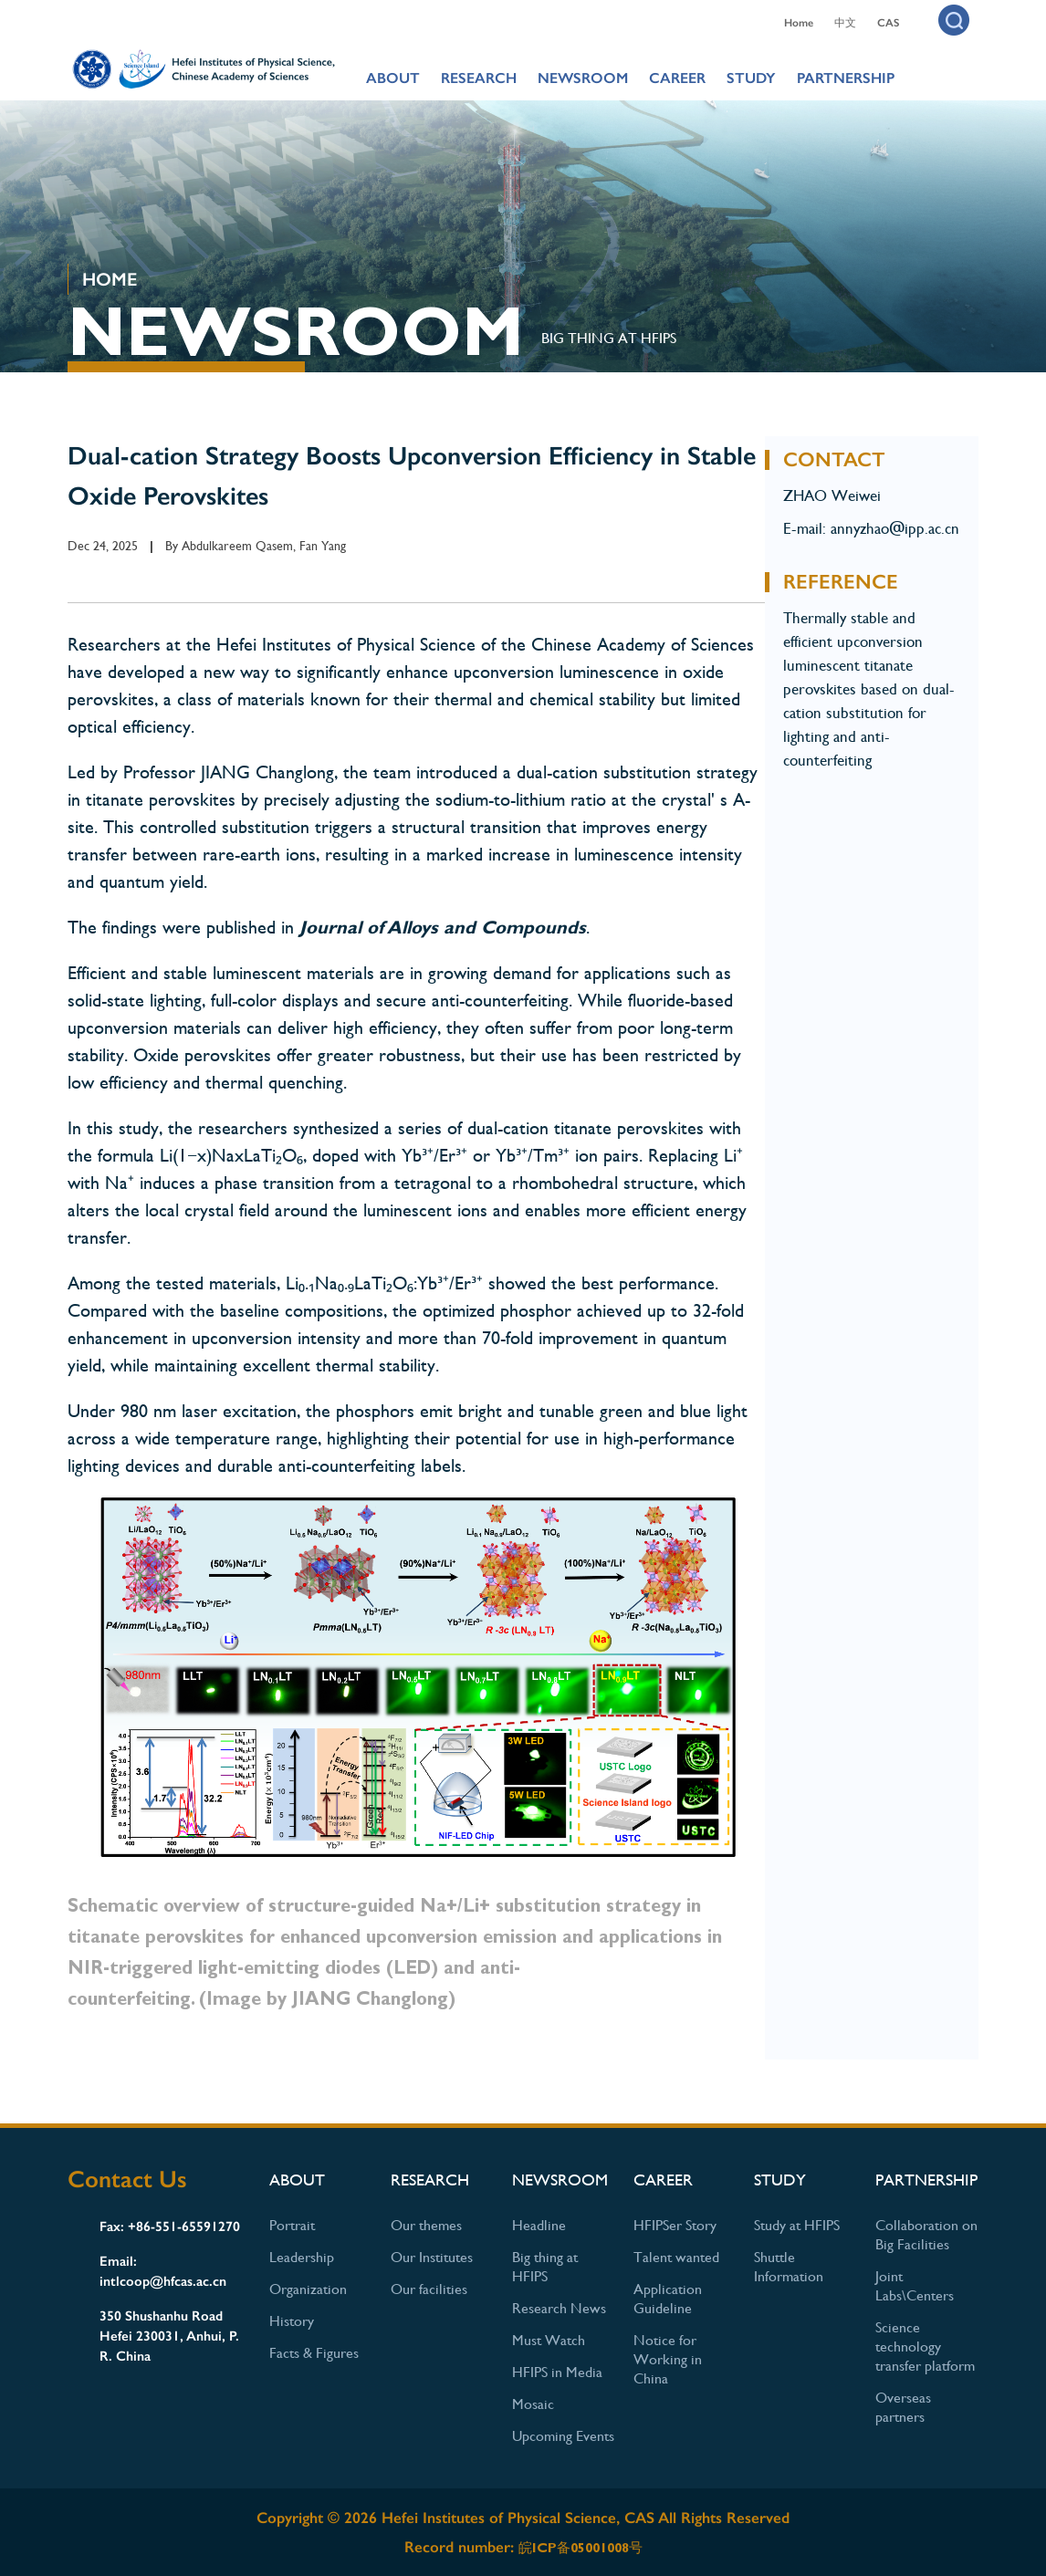 The height and width of the screenshot is (2576, 1046). I want to click on 中文, so click(845, 22).